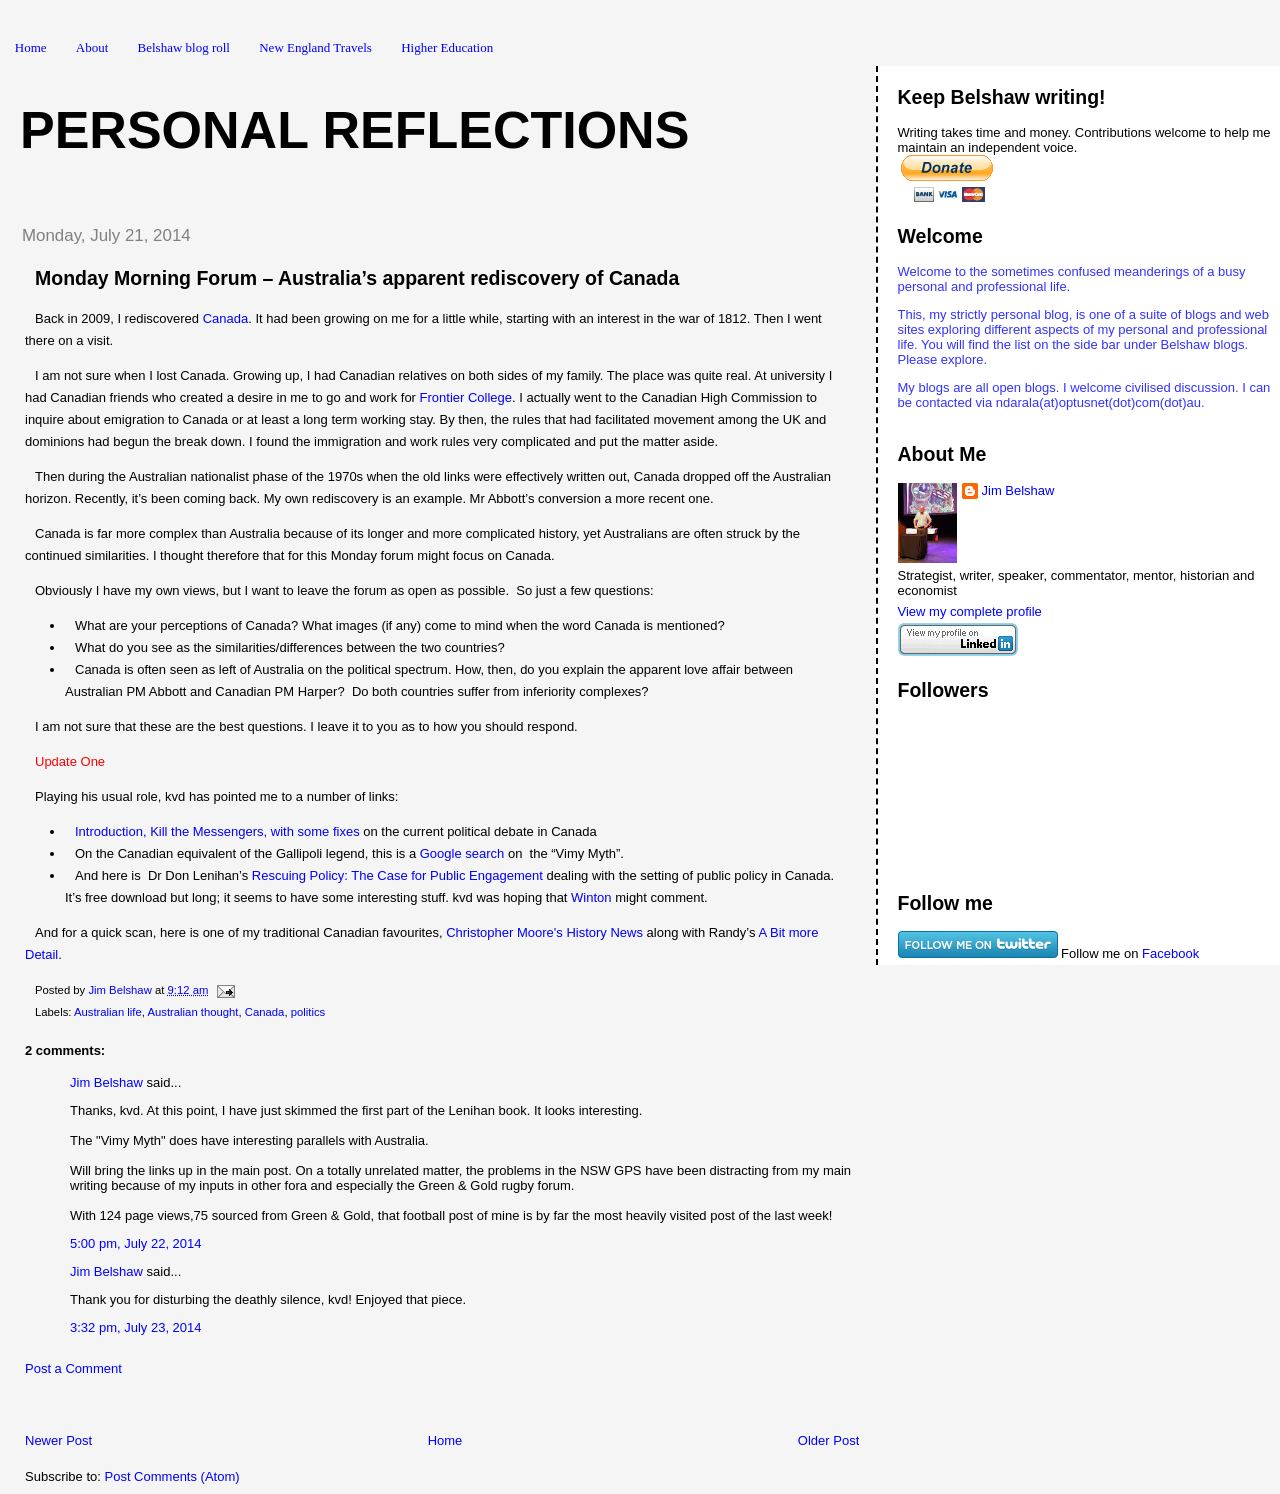 This screenshot has width=1280, height=1494. What do you see at coordinates (308, 1012) in the screenshot?
I see `politics` at bounding box center [308, 1012].